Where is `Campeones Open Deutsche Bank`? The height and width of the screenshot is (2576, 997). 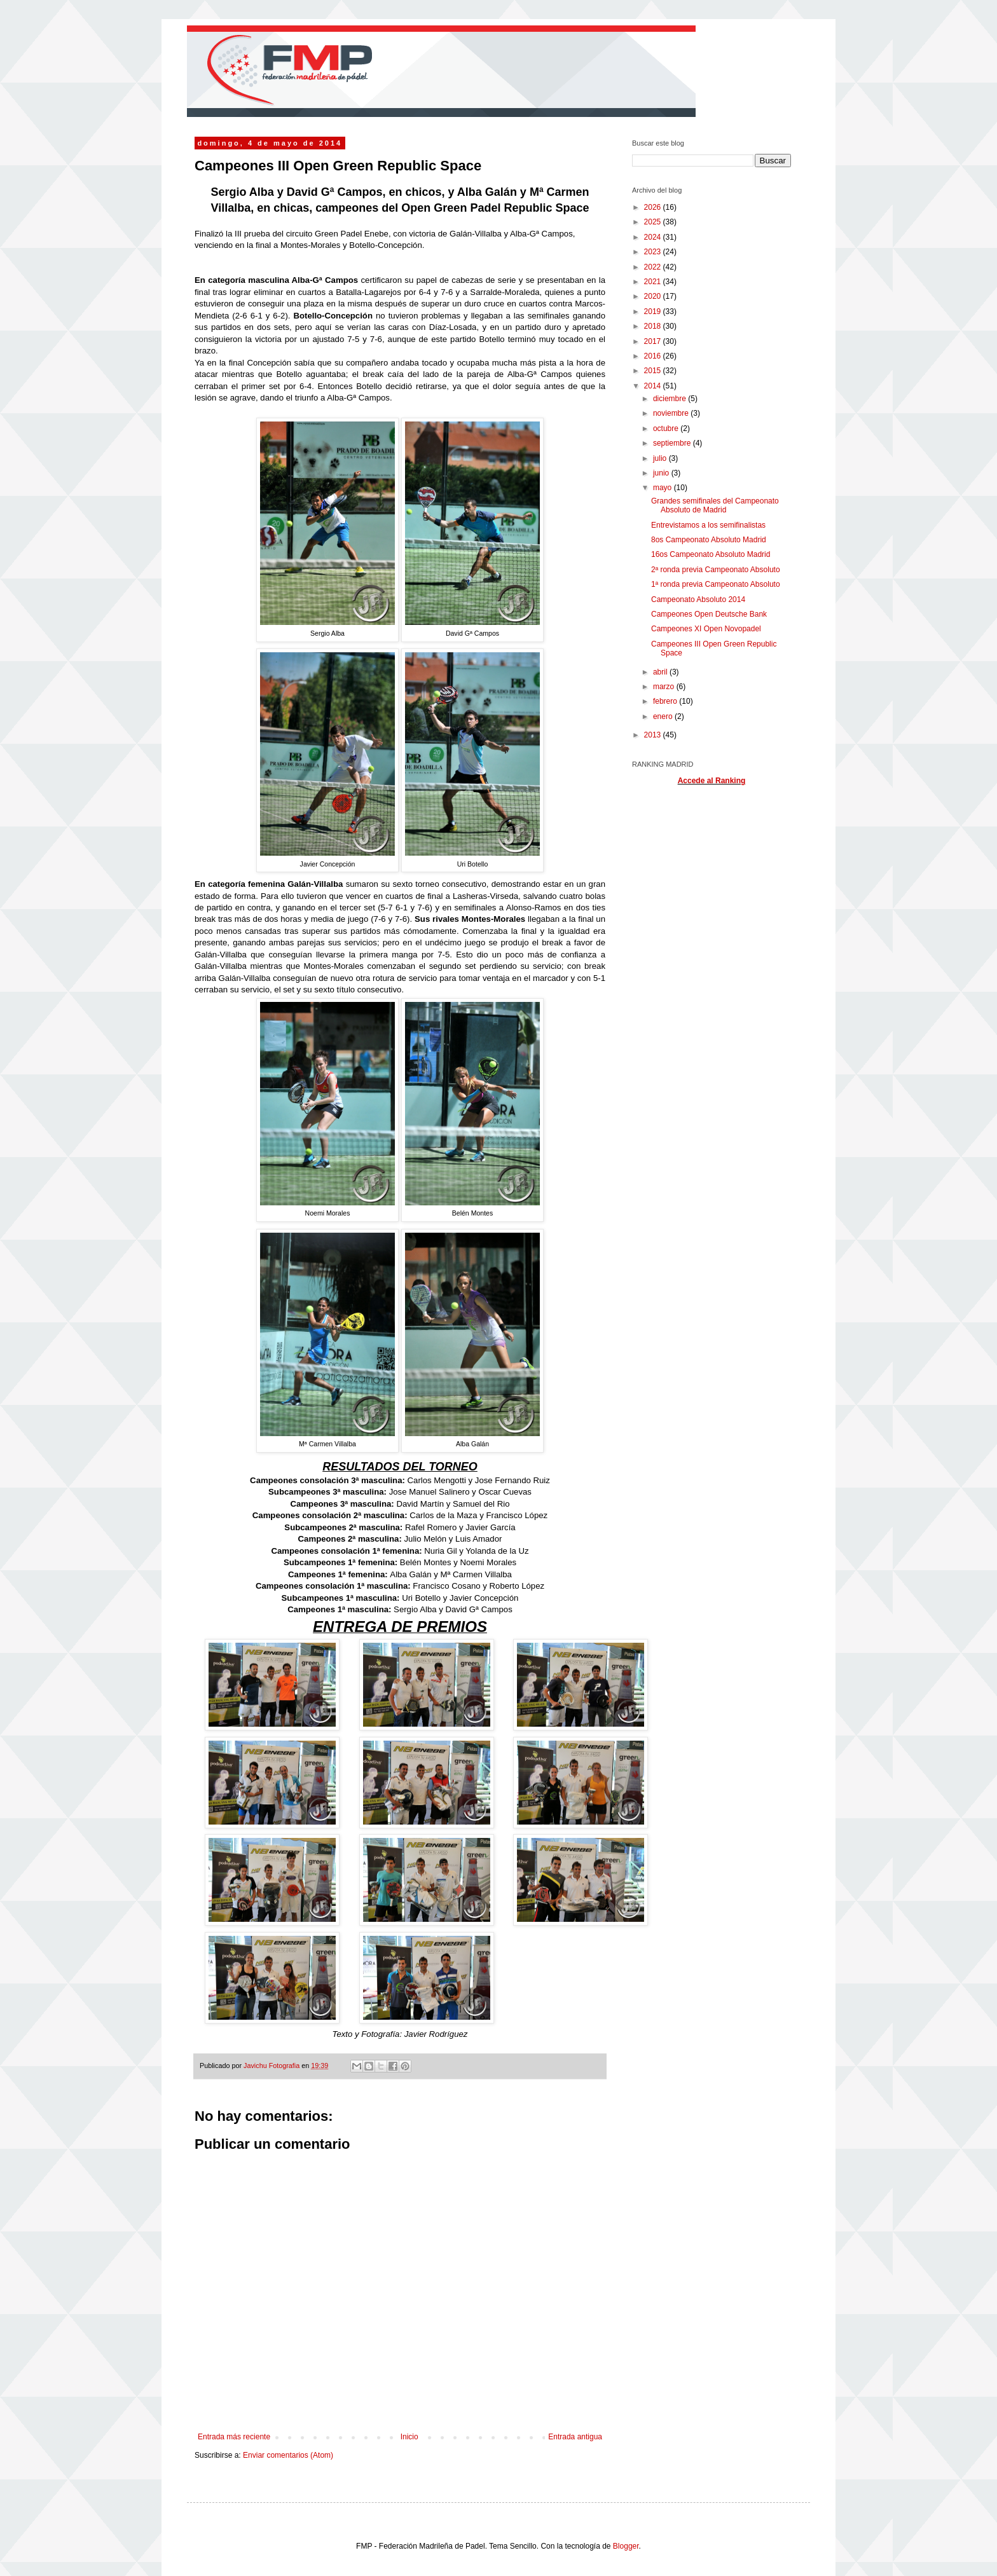
Campeones Open Deutsche Bank is located at coordinates (709, 614).